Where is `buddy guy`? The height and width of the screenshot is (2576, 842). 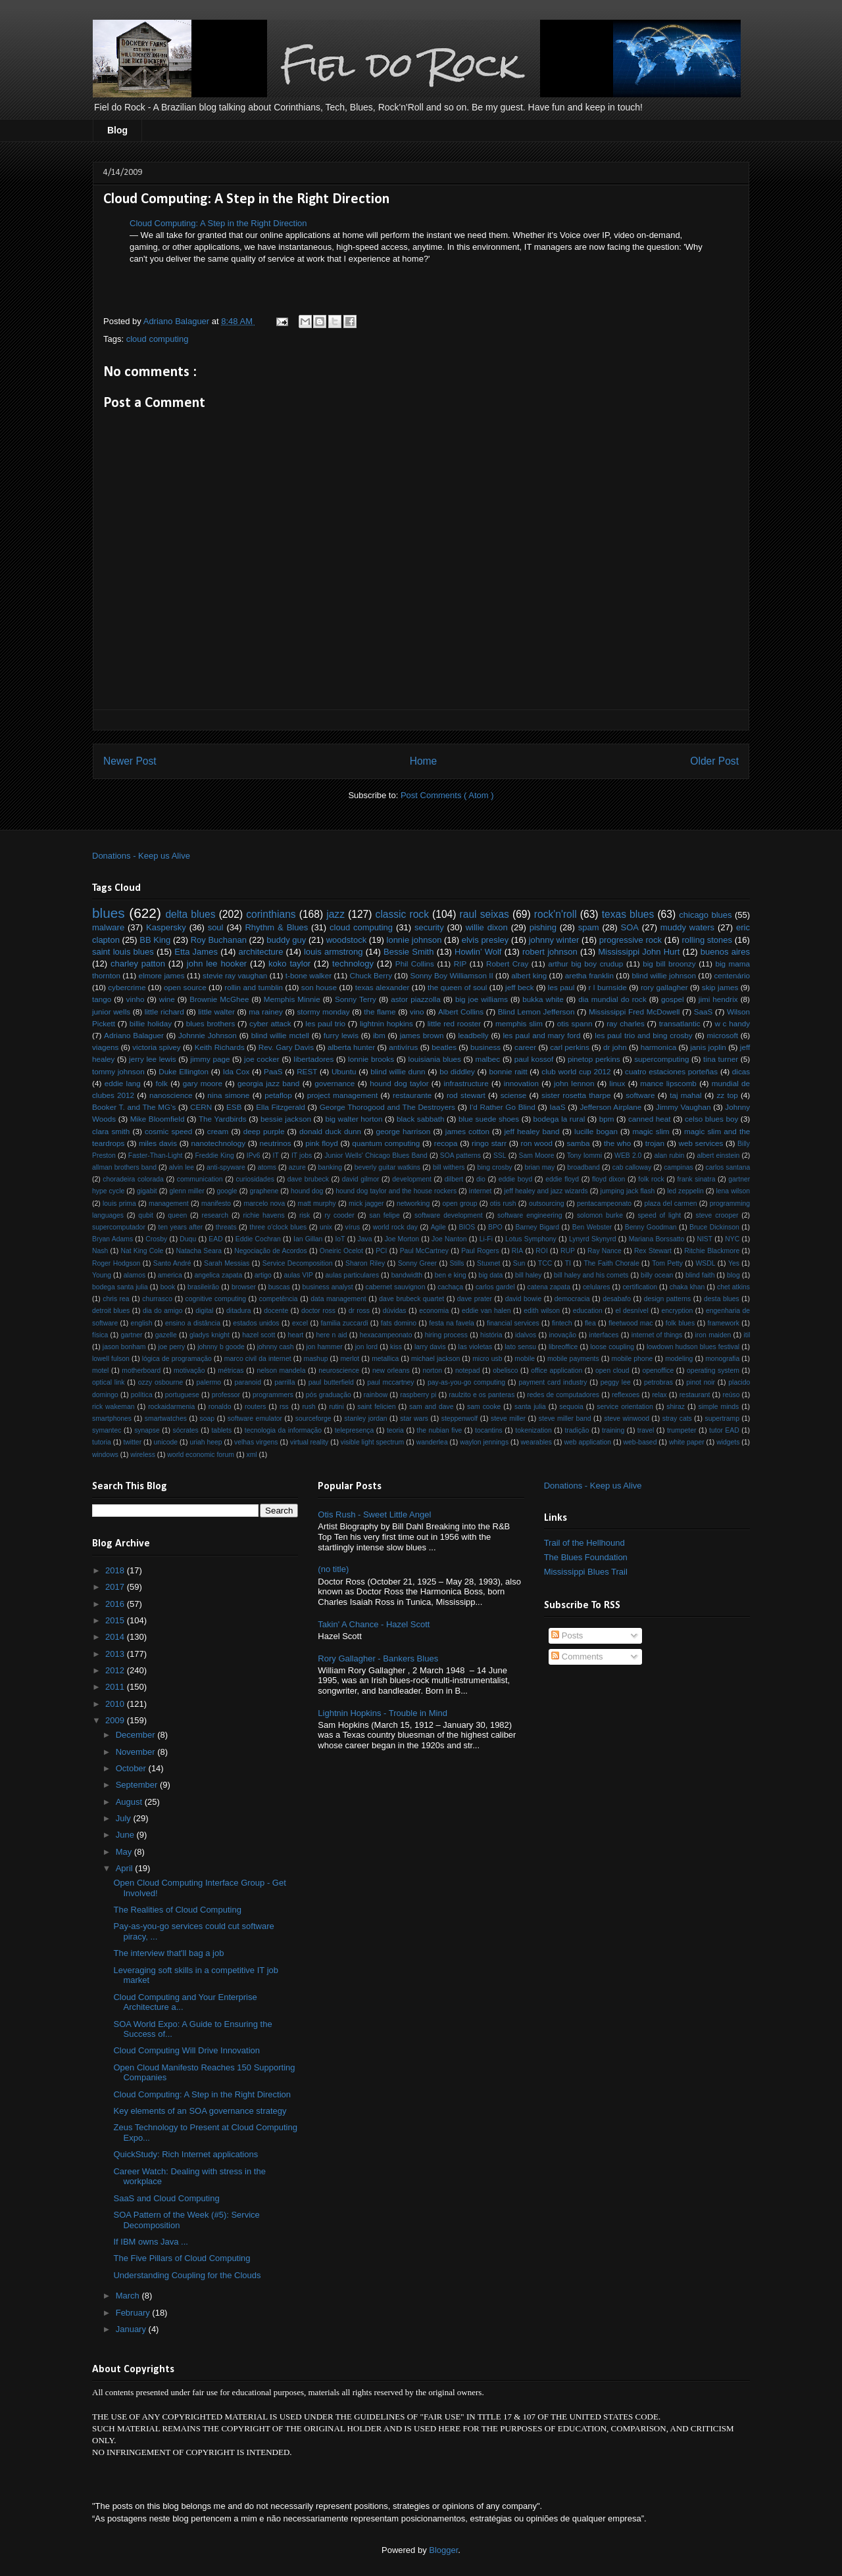
buddy guy is located at coordinates (286, 940).